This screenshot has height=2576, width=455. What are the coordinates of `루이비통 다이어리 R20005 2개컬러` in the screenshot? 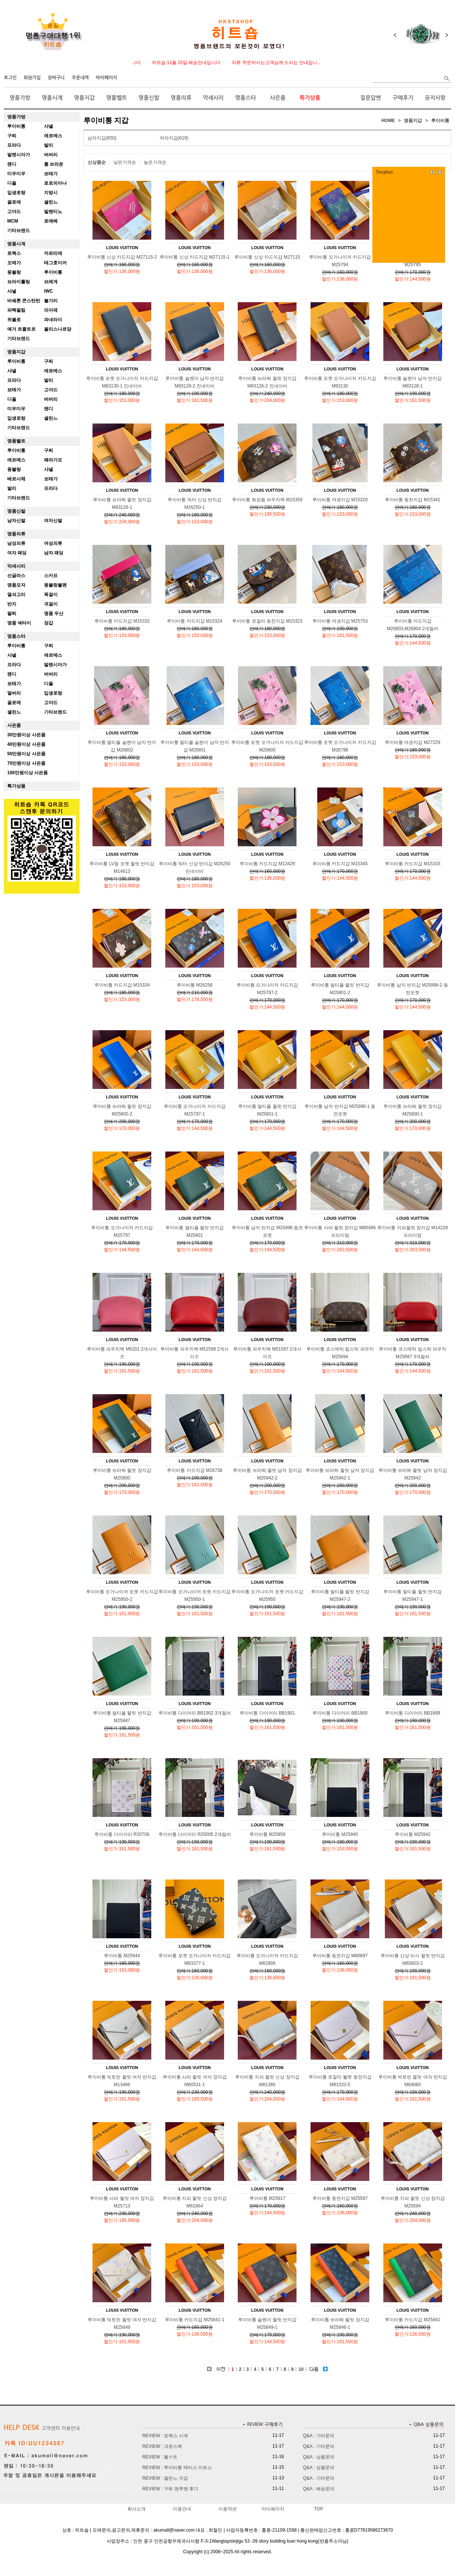 It's located at (194, 1834).